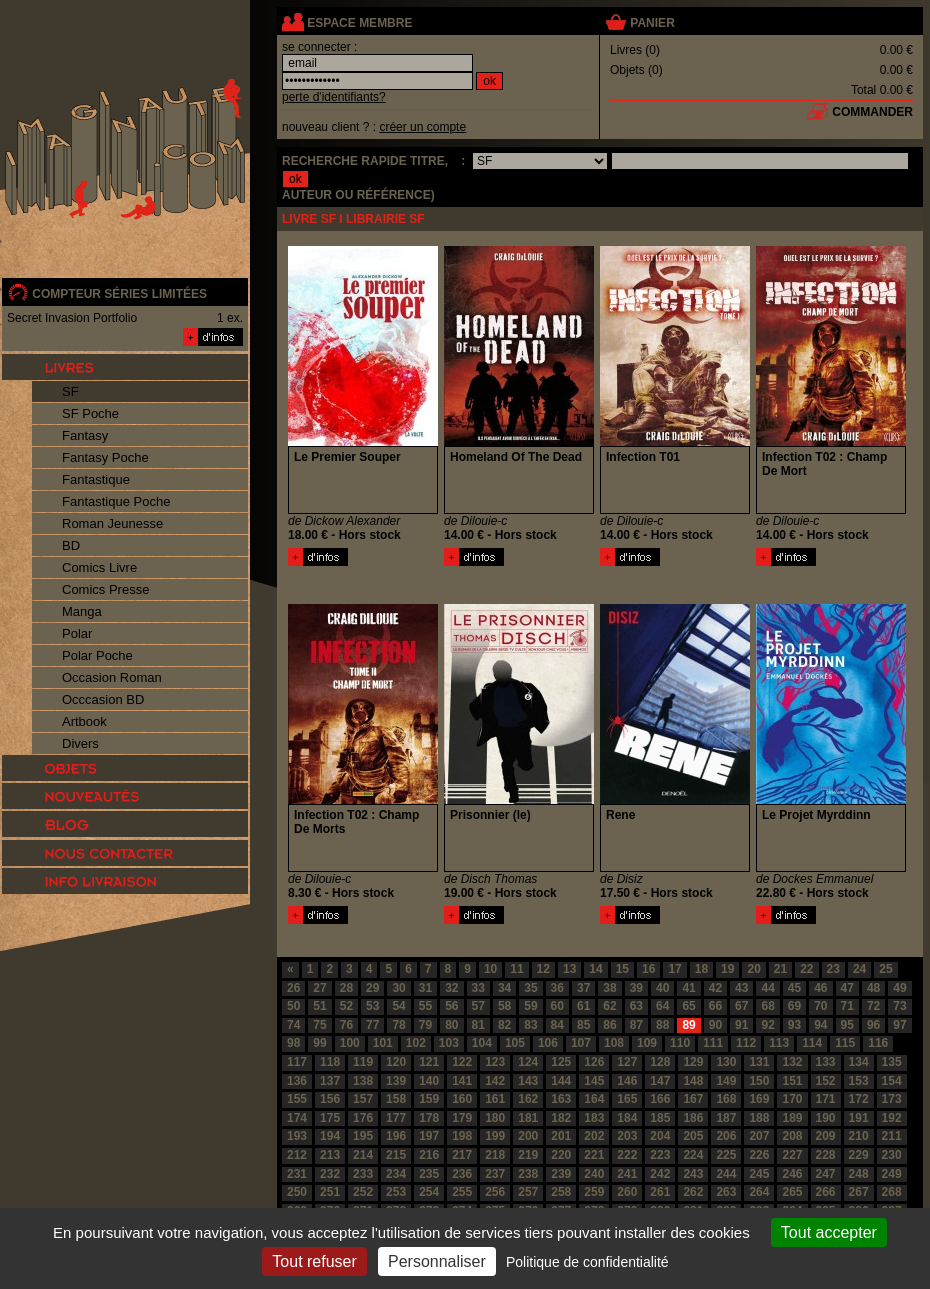 The width and height of the screenshot is (930, 1289). I want to click on 163, so click(561, 1099).